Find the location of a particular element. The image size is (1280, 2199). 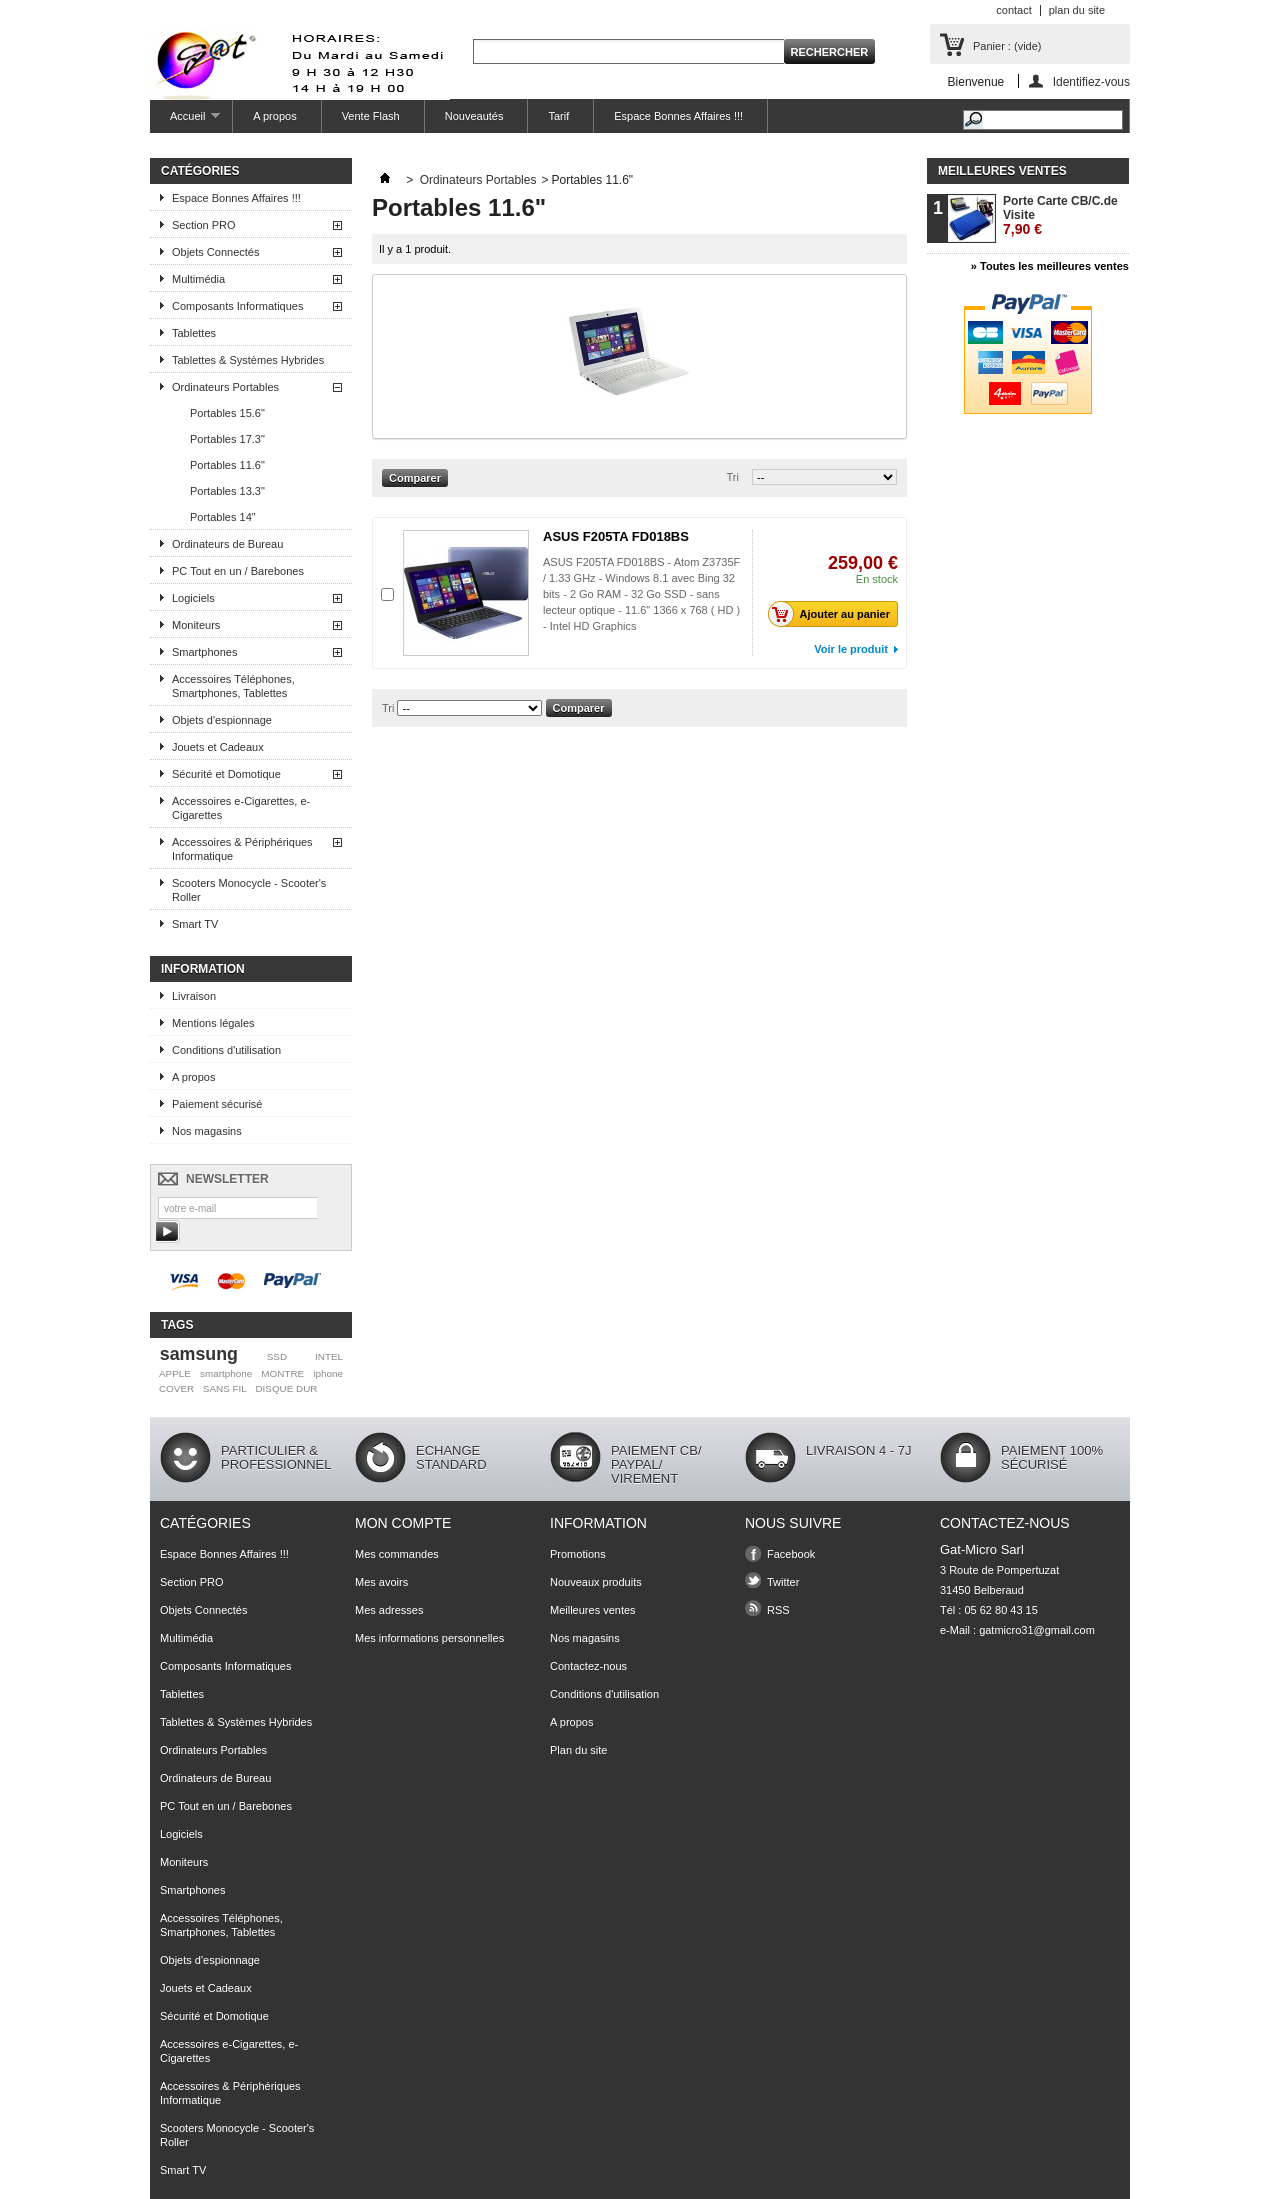

Conditions d'utilisation is located at coordinates (226, 1050).